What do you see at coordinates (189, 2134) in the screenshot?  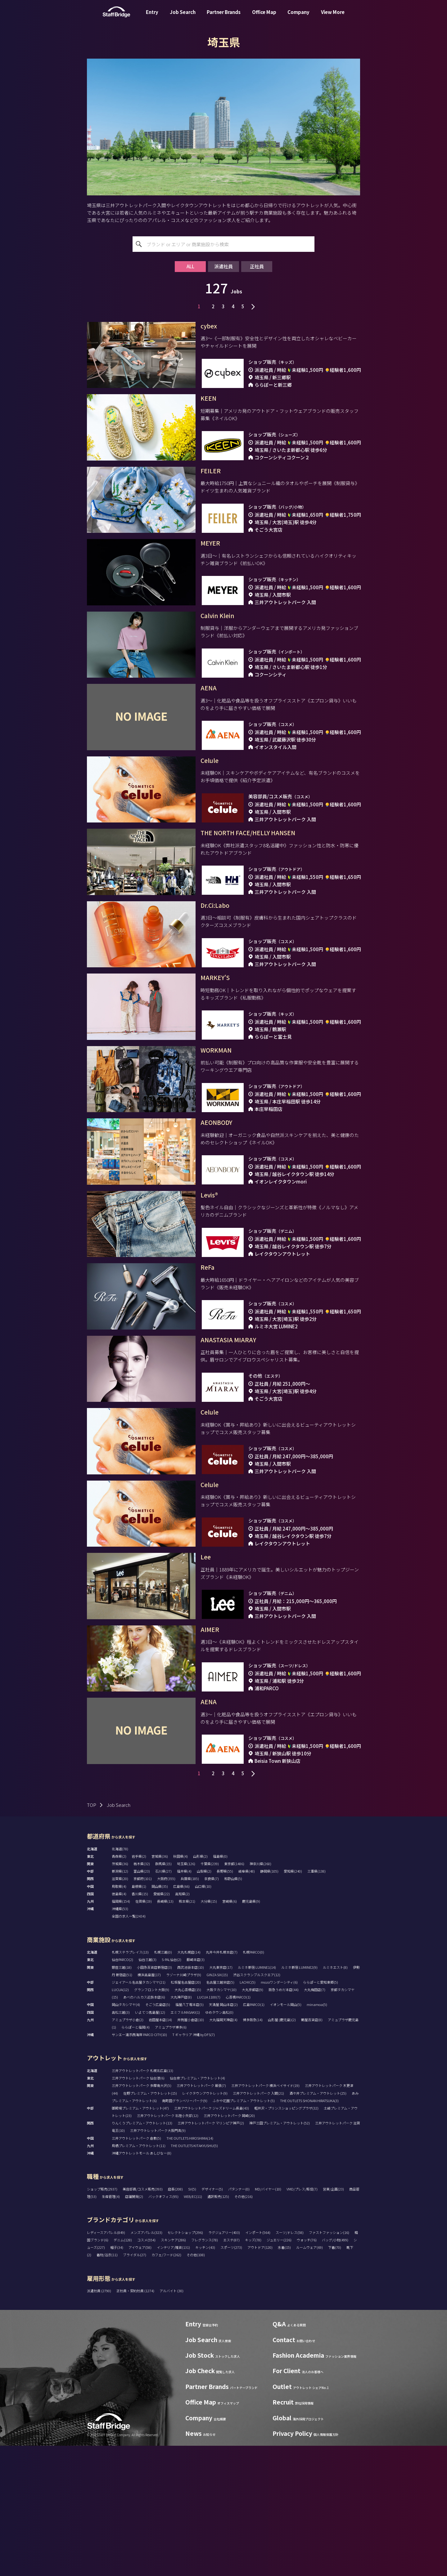 I see `福屋八丁堀本店(5)` at bounding box center [189, 2134].